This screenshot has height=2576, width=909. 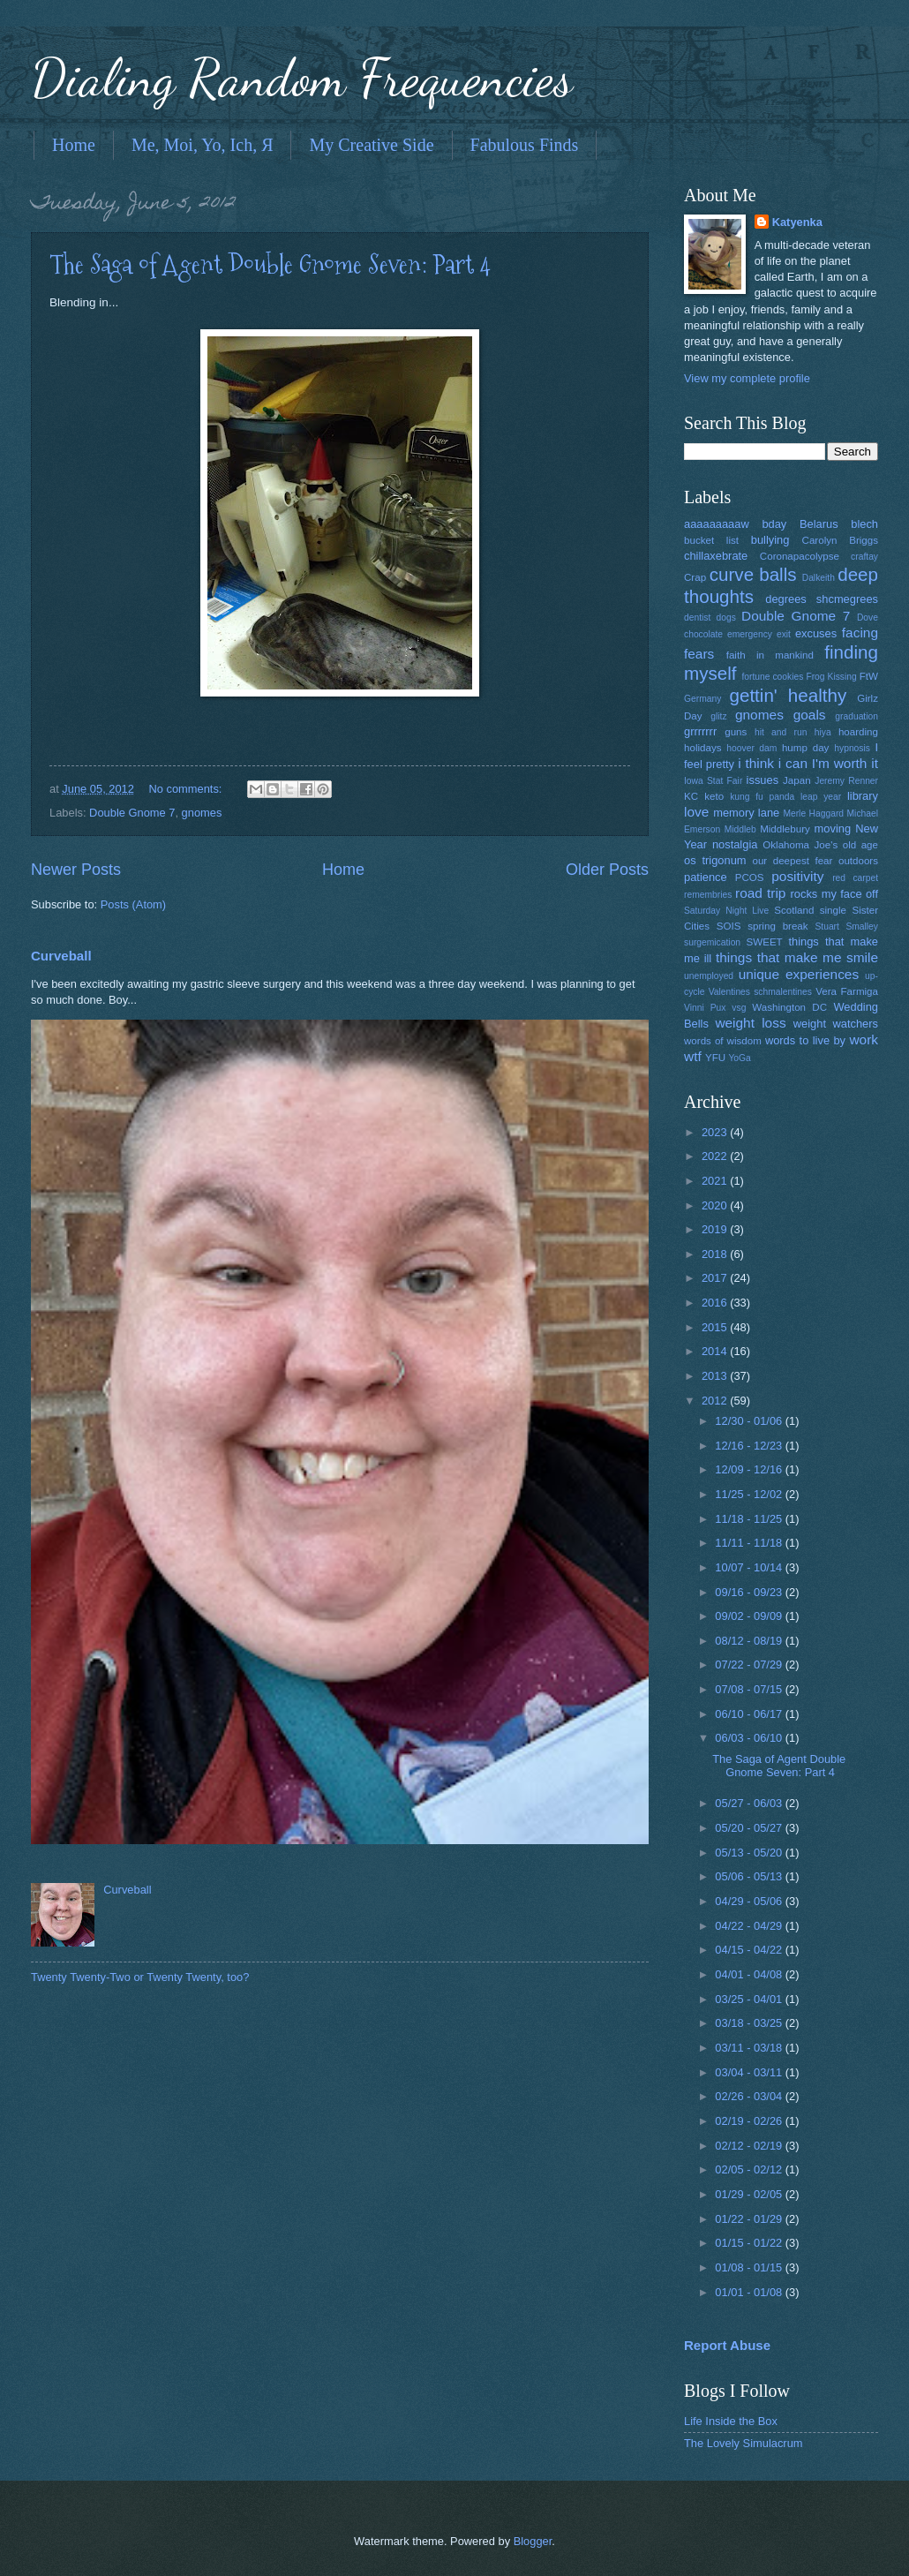 I want to click on emergency exit, so click(x=759, y=634).